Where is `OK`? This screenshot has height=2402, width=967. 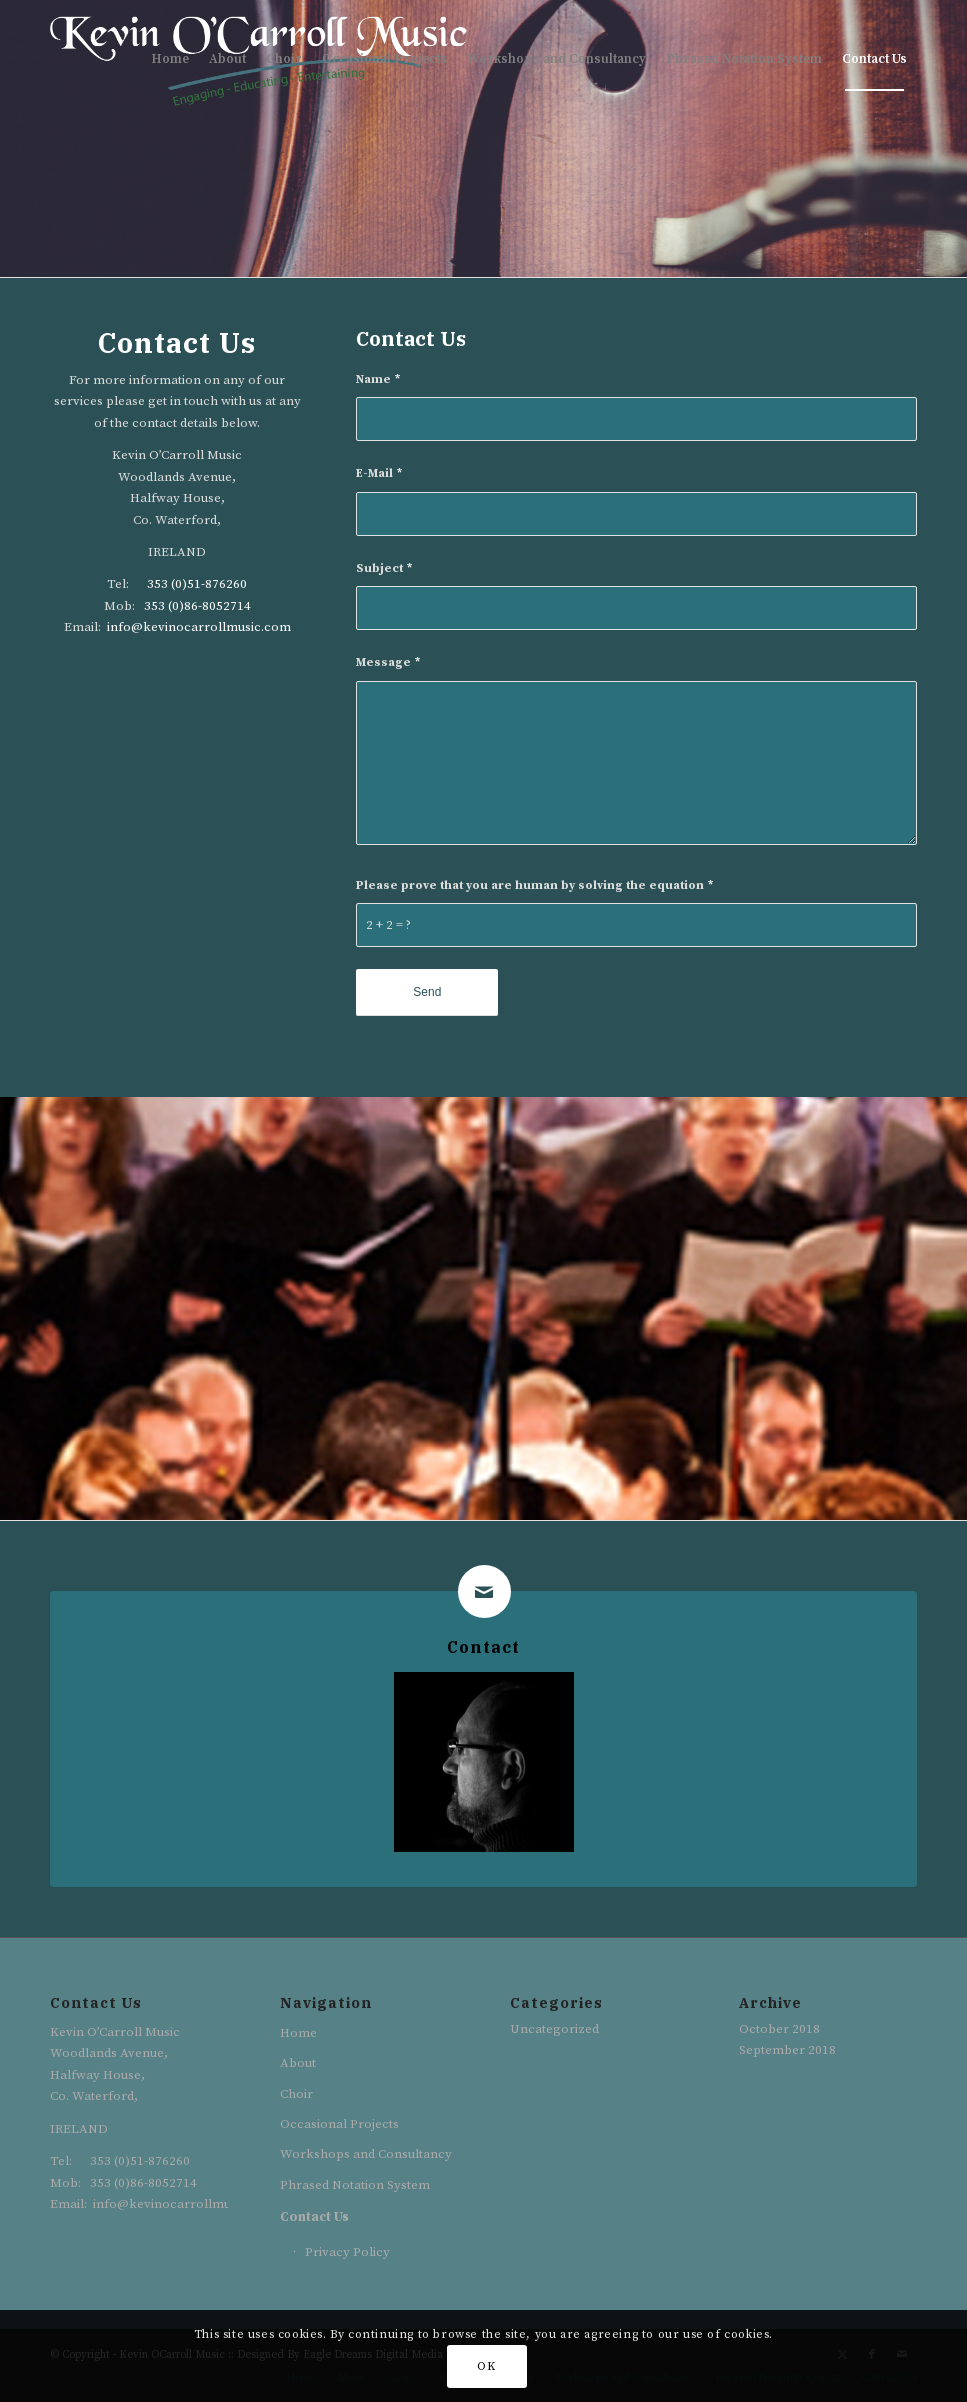
OK is located at coordinates (486, 2366).